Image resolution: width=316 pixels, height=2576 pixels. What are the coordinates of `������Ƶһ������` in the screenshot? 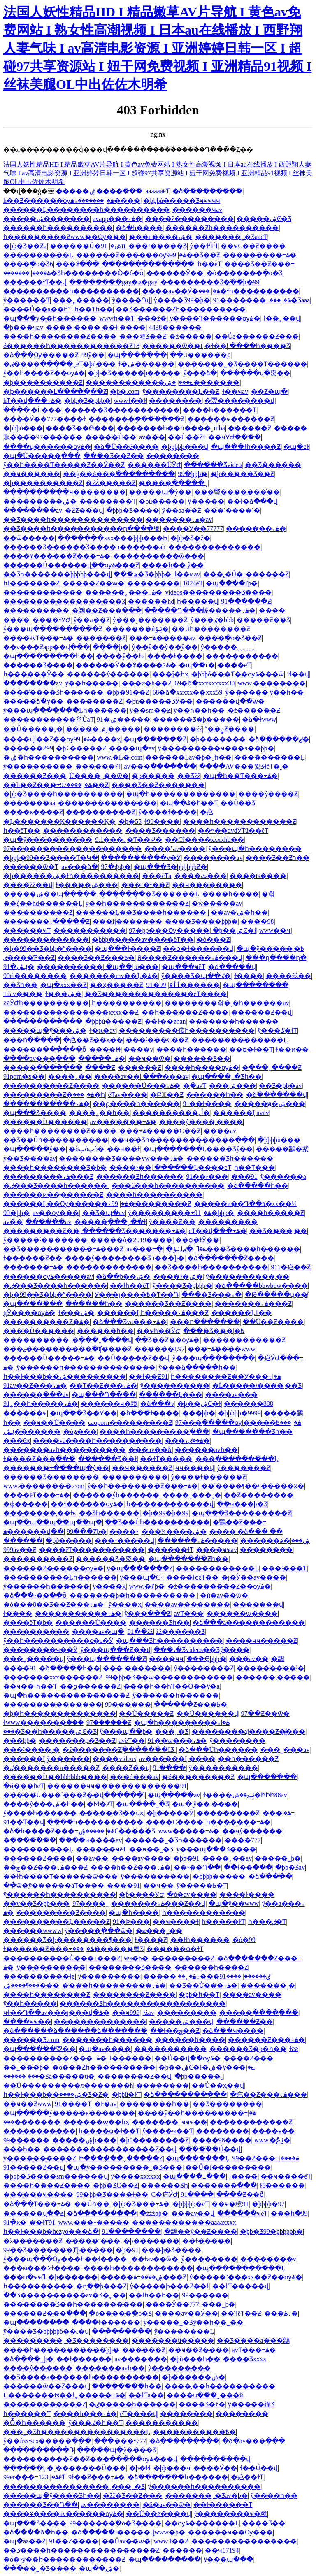 It's located at (139, 1176).